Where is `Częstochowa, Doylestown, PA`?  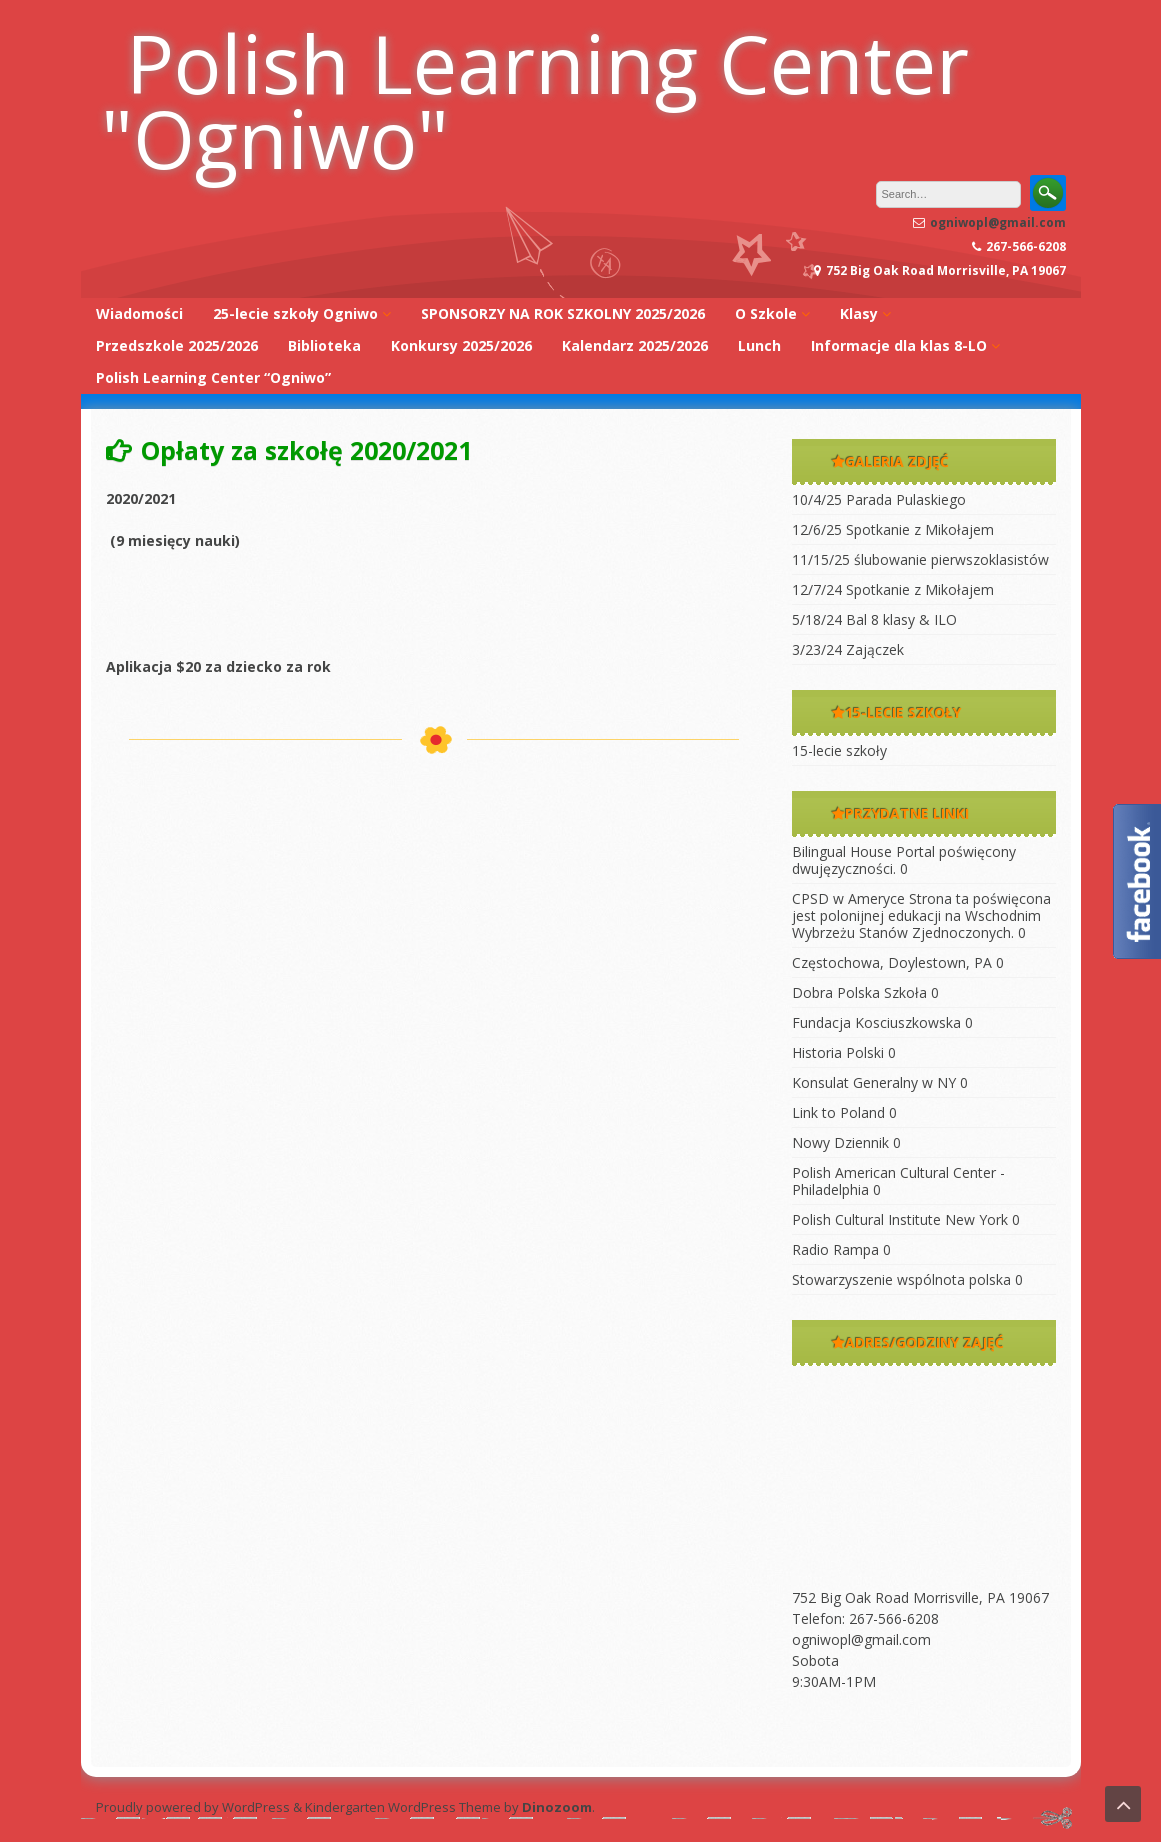
Częstochowa, Doylestown, PA is located at coordinates (892, 962).